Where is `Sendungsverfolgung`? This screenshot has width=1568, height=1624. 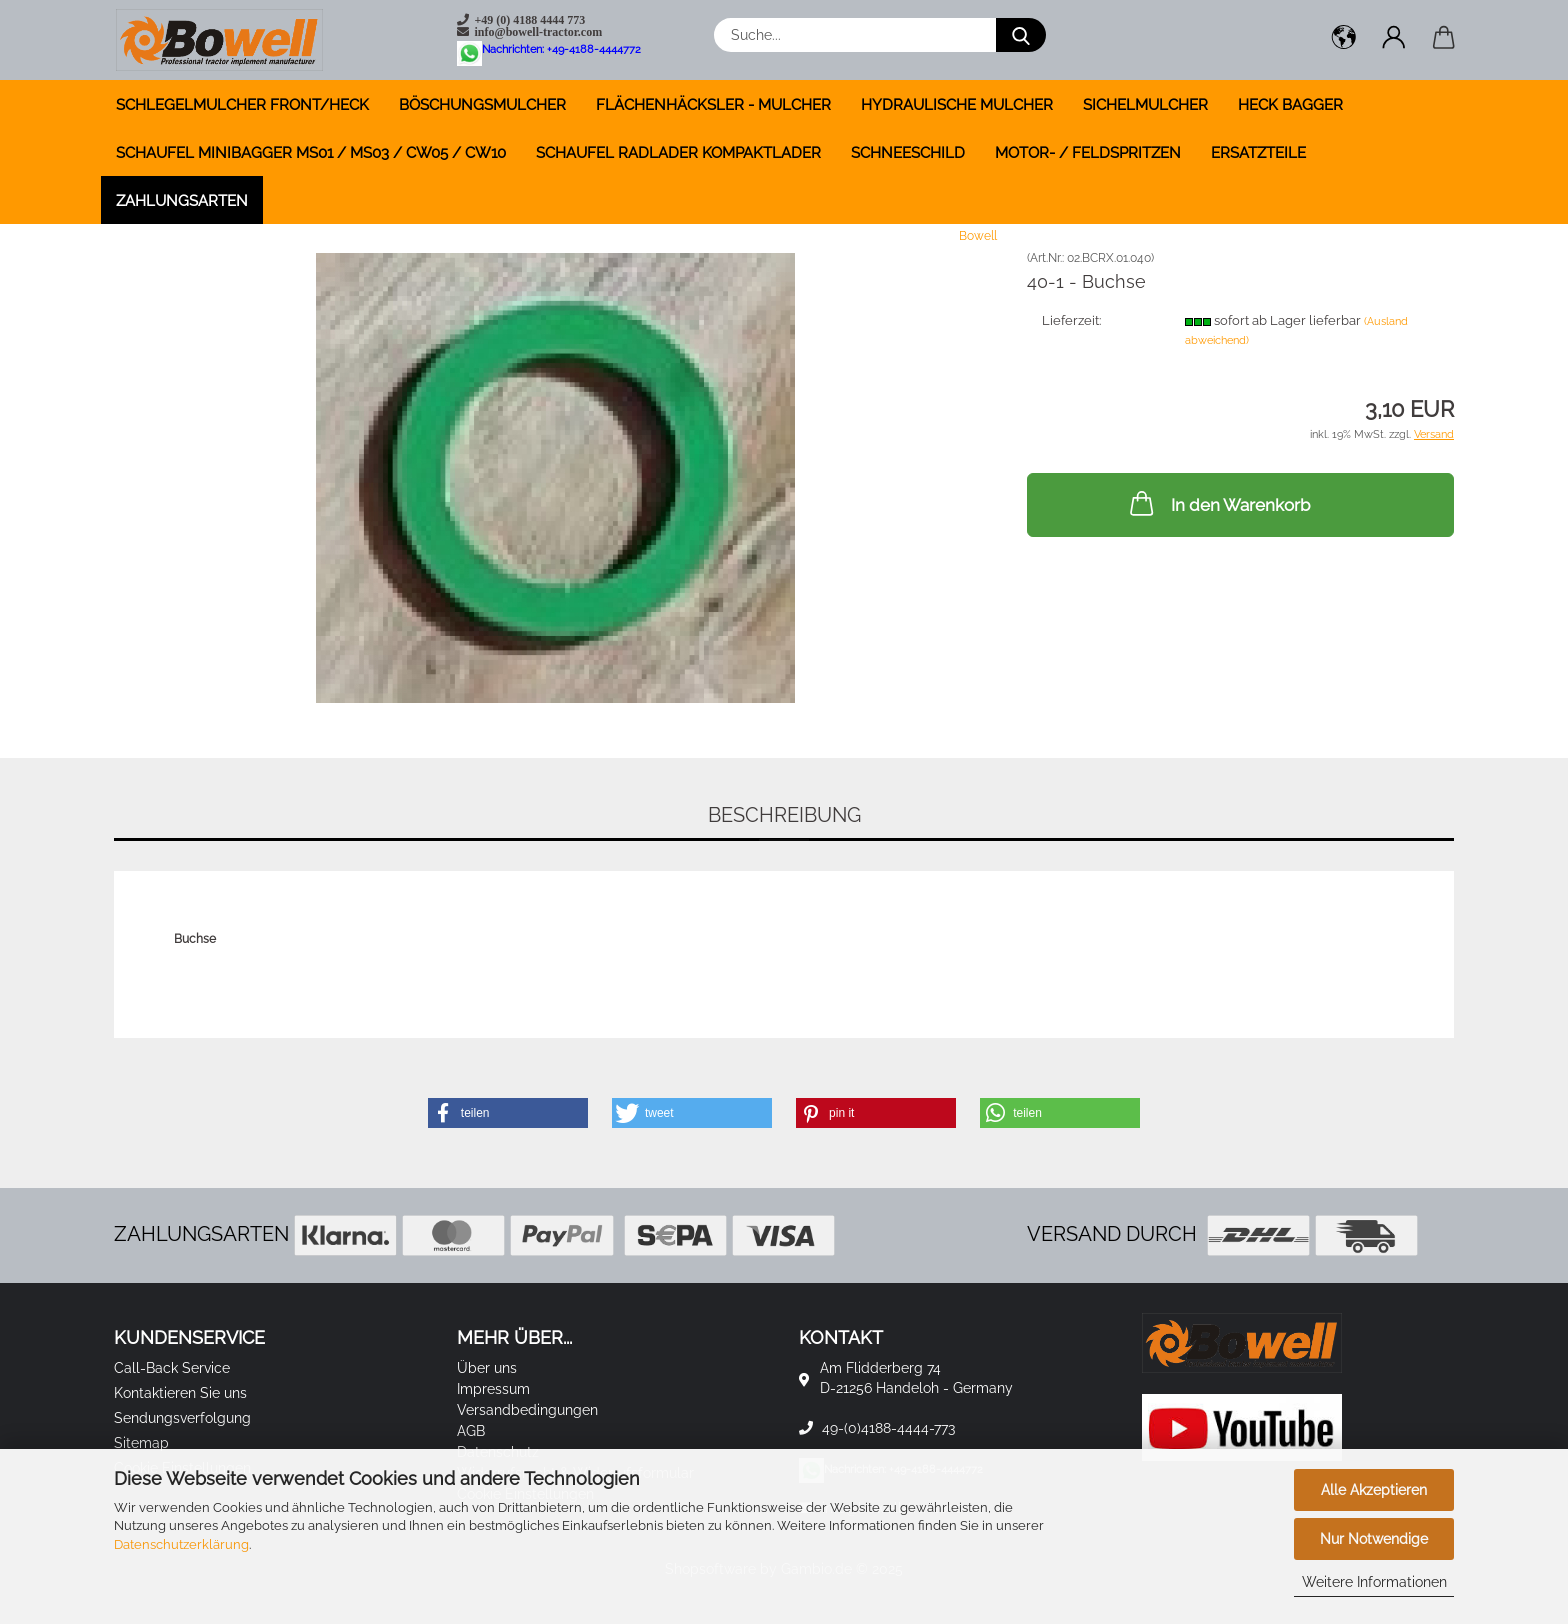 Sendungsverfolgung is located at coordinates (182, 1418).